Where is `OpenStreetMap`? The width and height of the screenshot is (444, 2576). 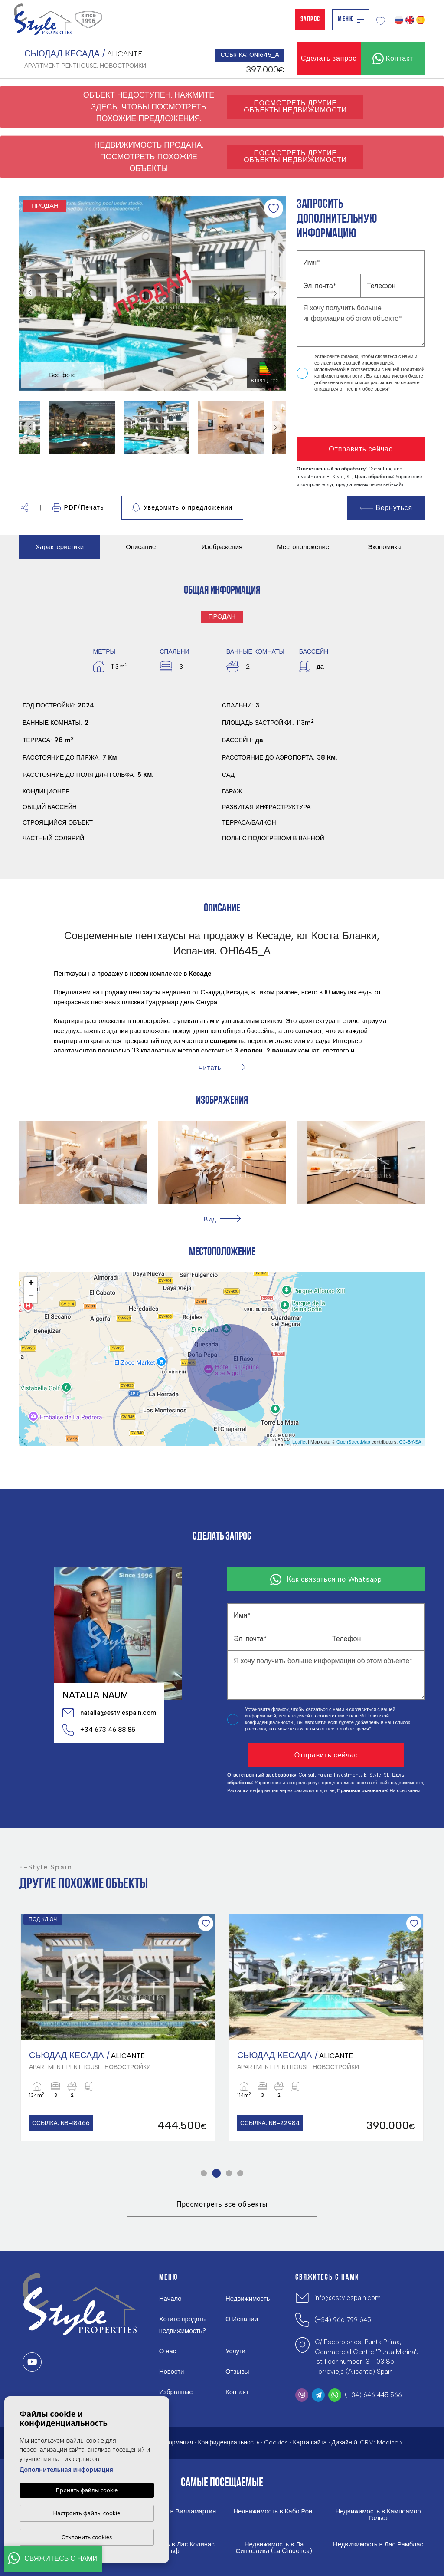 OpenStreetMap is located at coordinates (353, 1441).